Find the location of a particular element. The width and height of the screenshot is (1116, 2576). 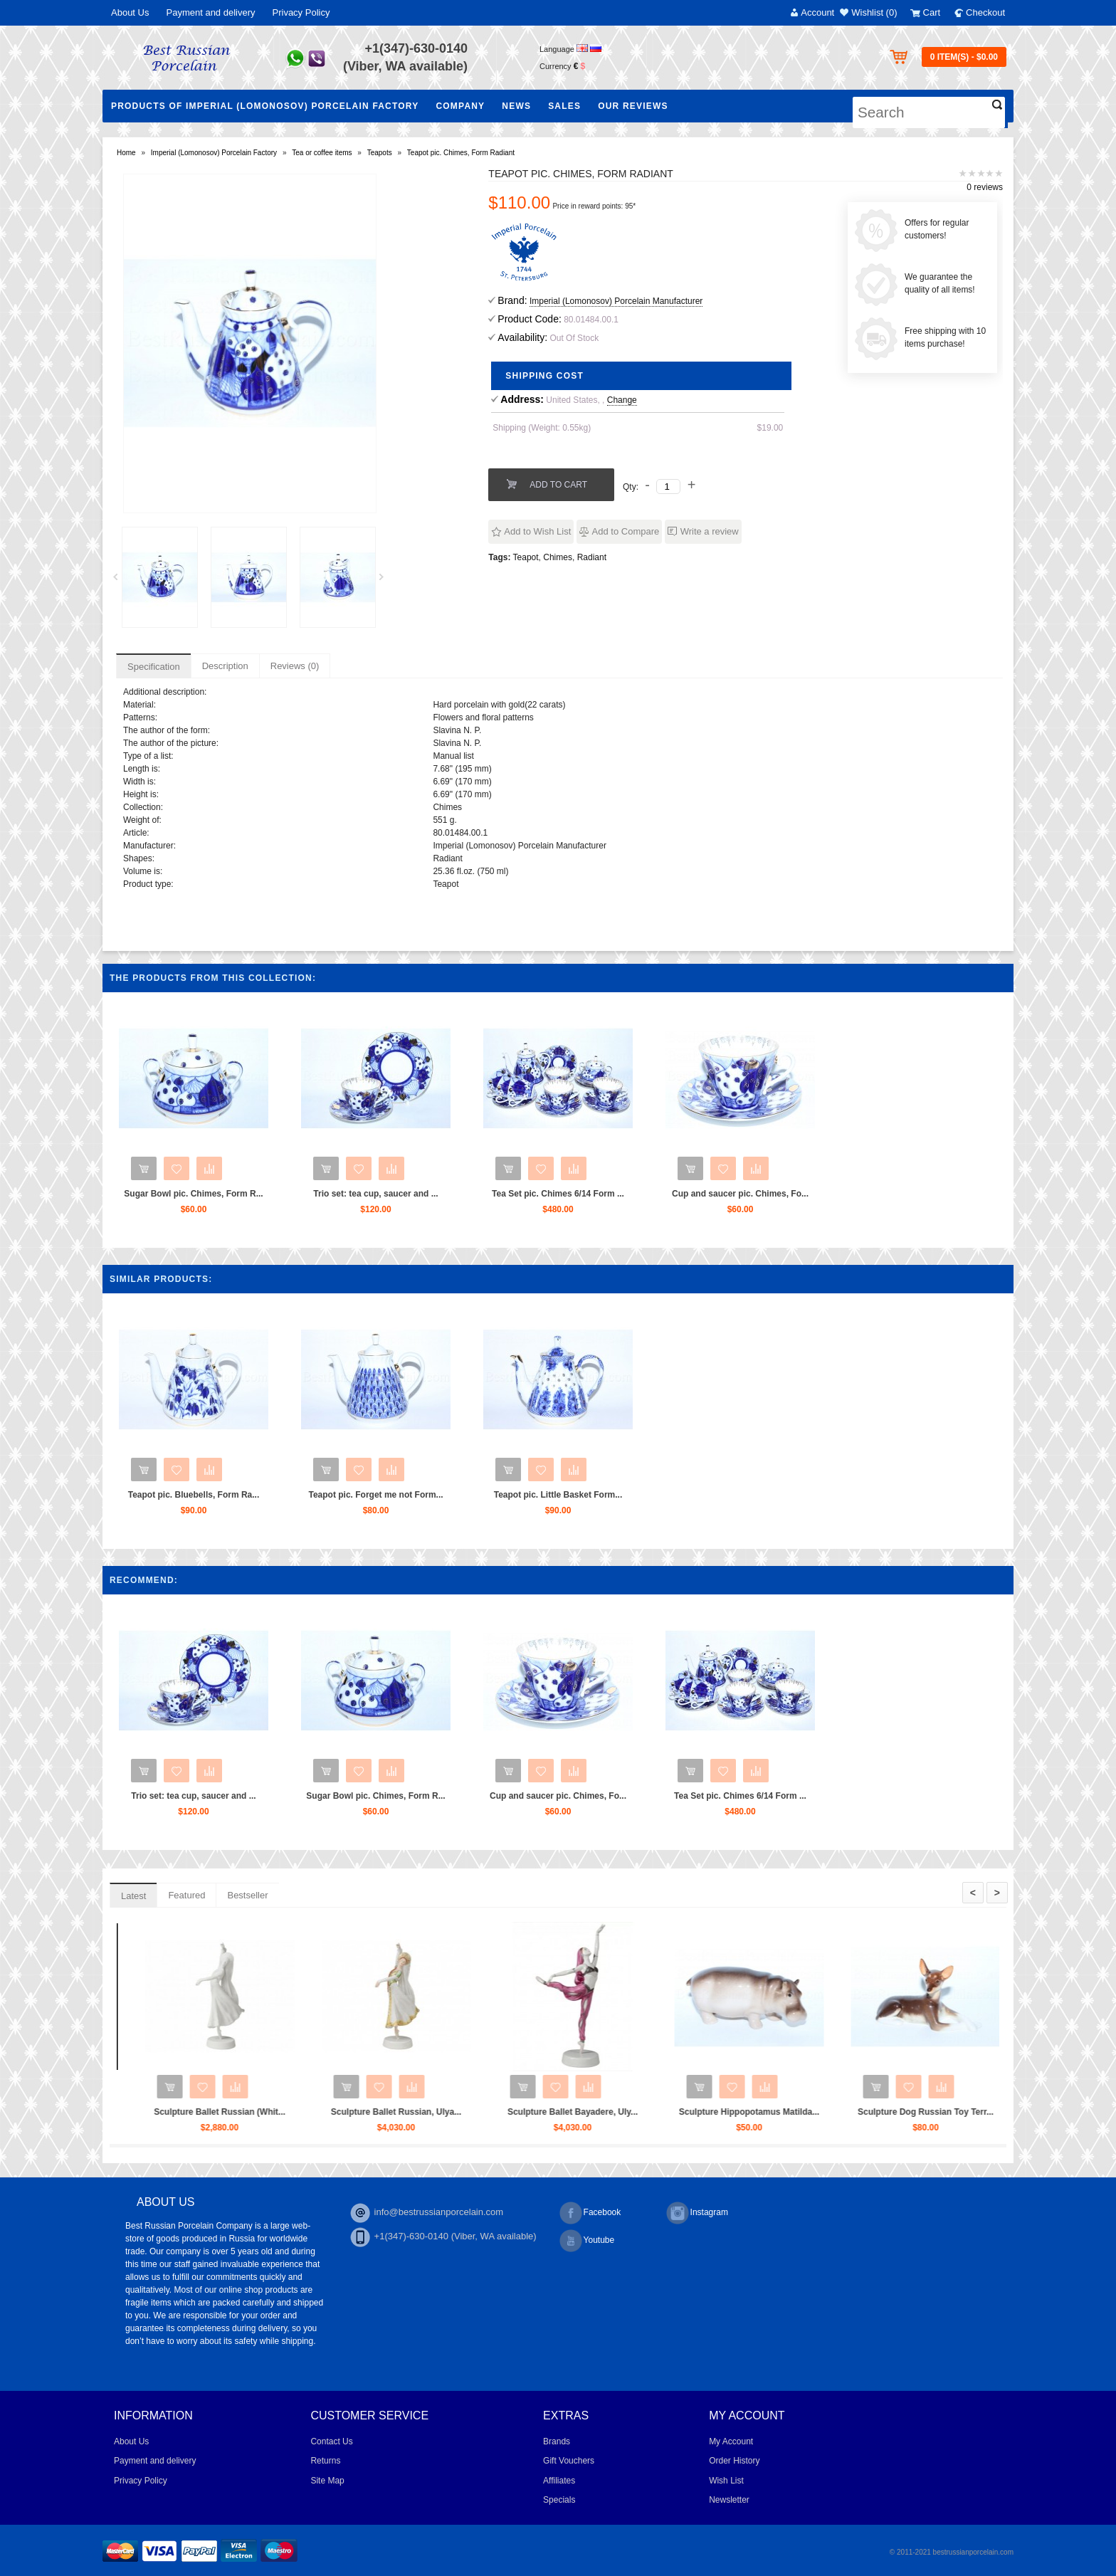

Reviews (0) is located at coordinates (295, 666).